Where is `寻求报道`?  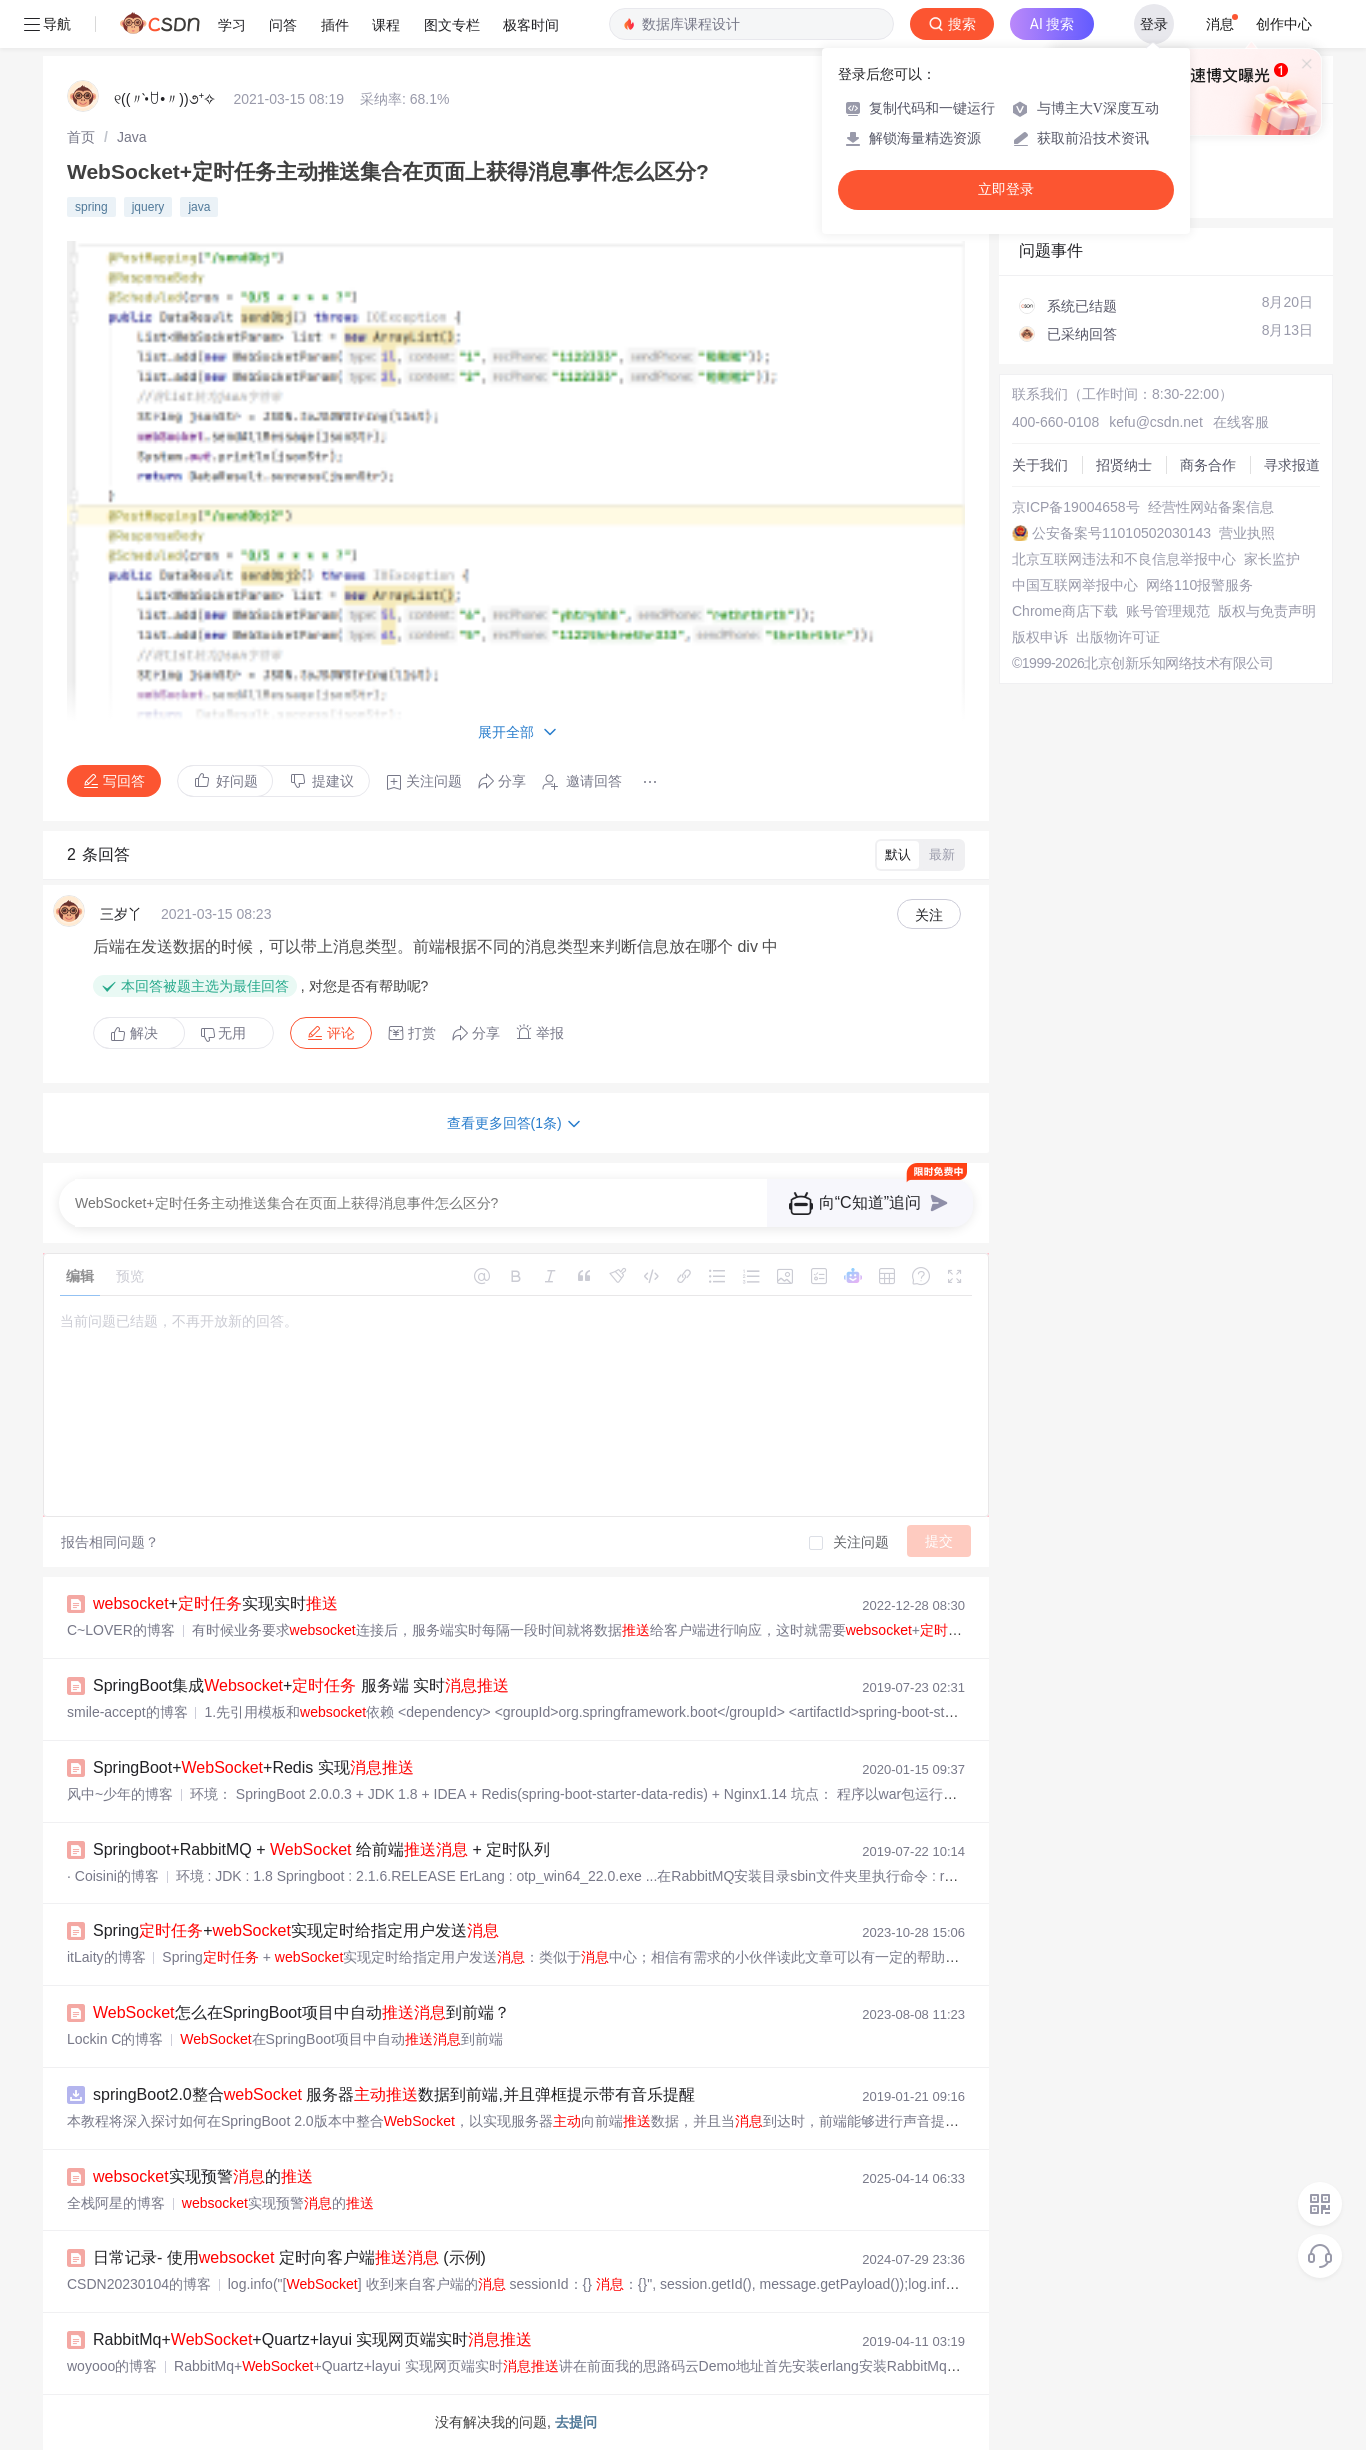 寻求报道 is located at coordinates (1292, 465).